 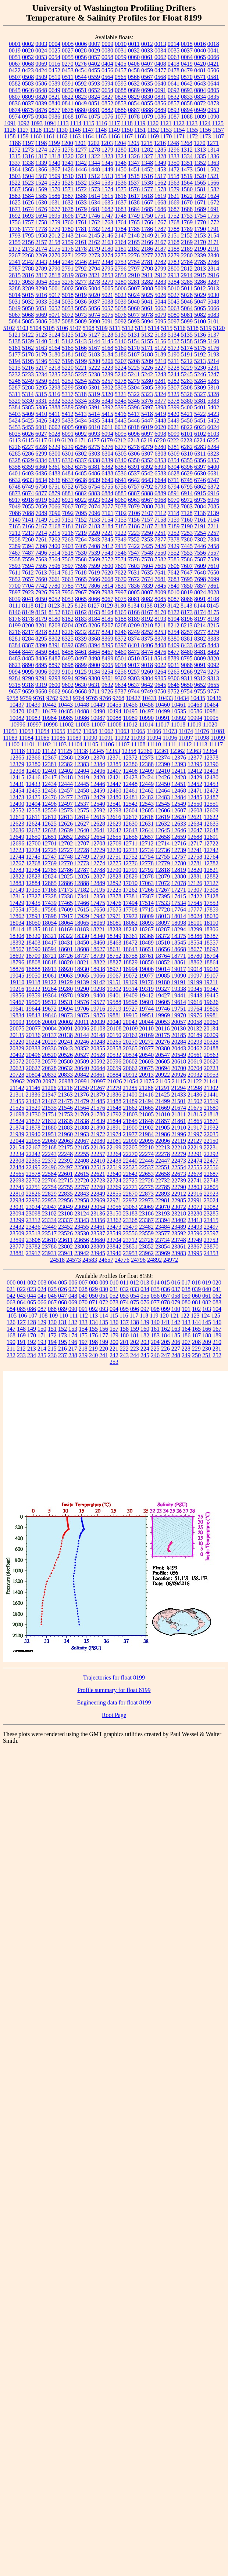 I want to click on 0408, so click(x=160, y=64).